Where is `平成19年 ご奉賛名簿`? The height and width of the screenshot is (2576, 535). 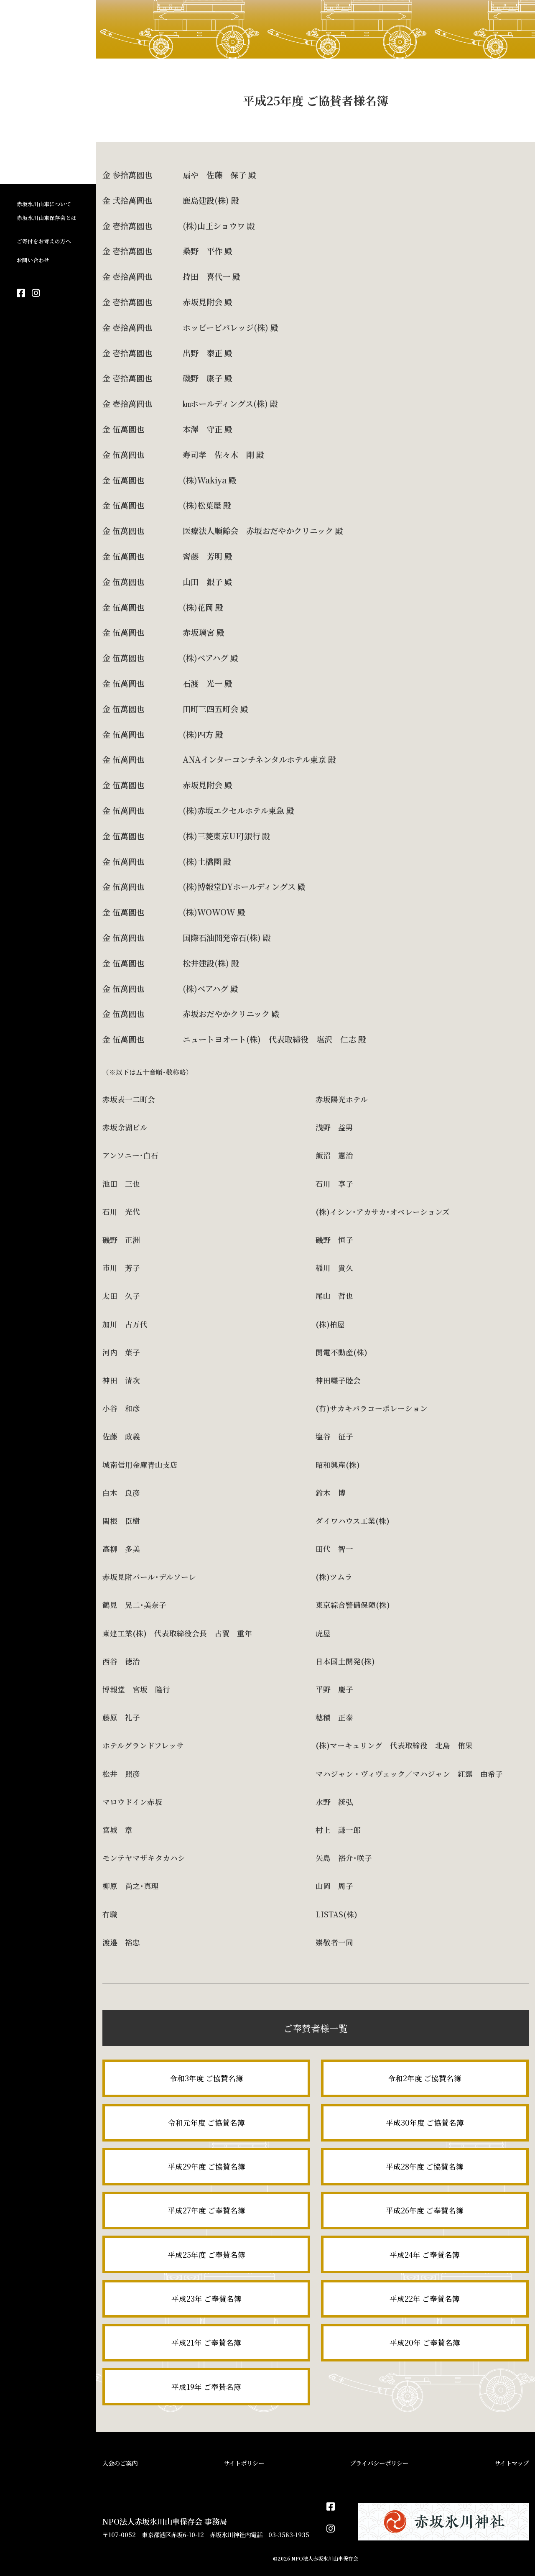
平成19年 ご奉賛名簿 is located at coordinates (206, 2387).